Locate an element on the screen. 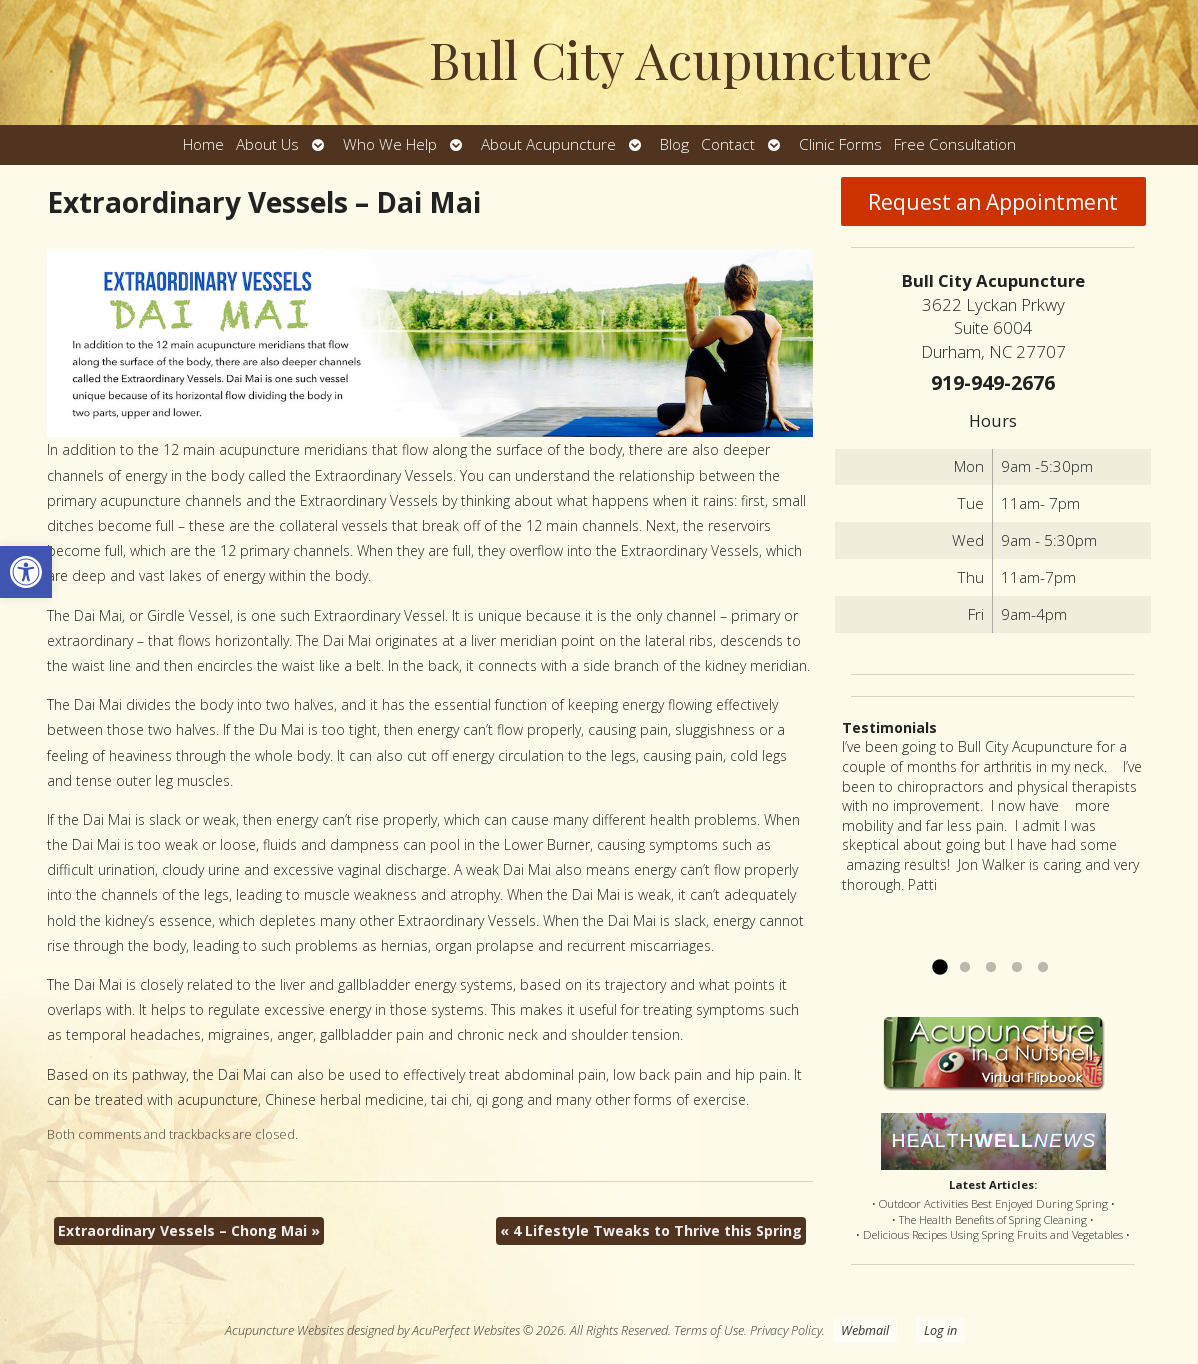 Image resolution: width=1198 pixels, height=1364 pixels. Webmail is located at coordinates (865, 1330).